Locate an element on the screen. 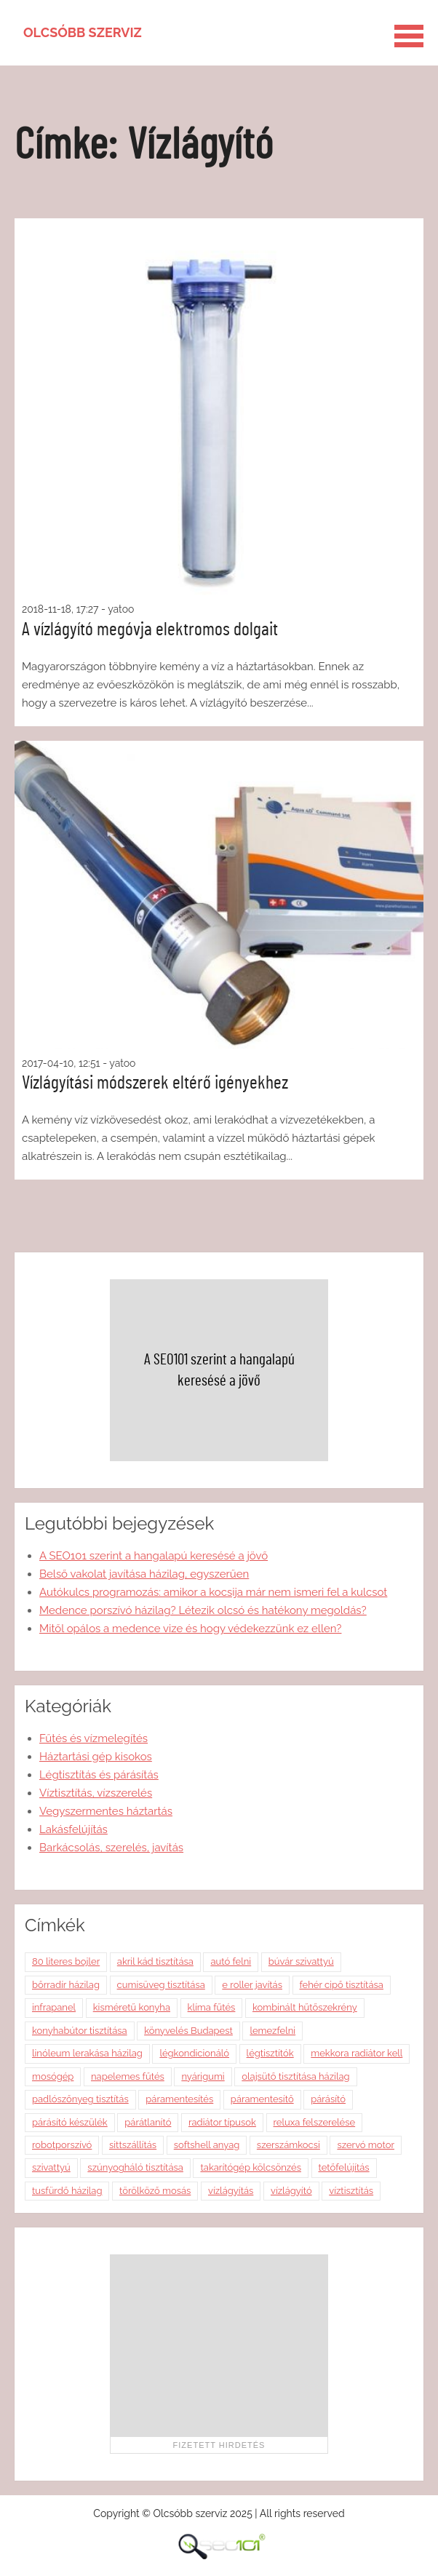 Image resolution: width=438 pixels, height=2576 pixels. kombinált hűtőszekrény is located at coordinates (304, 2007).